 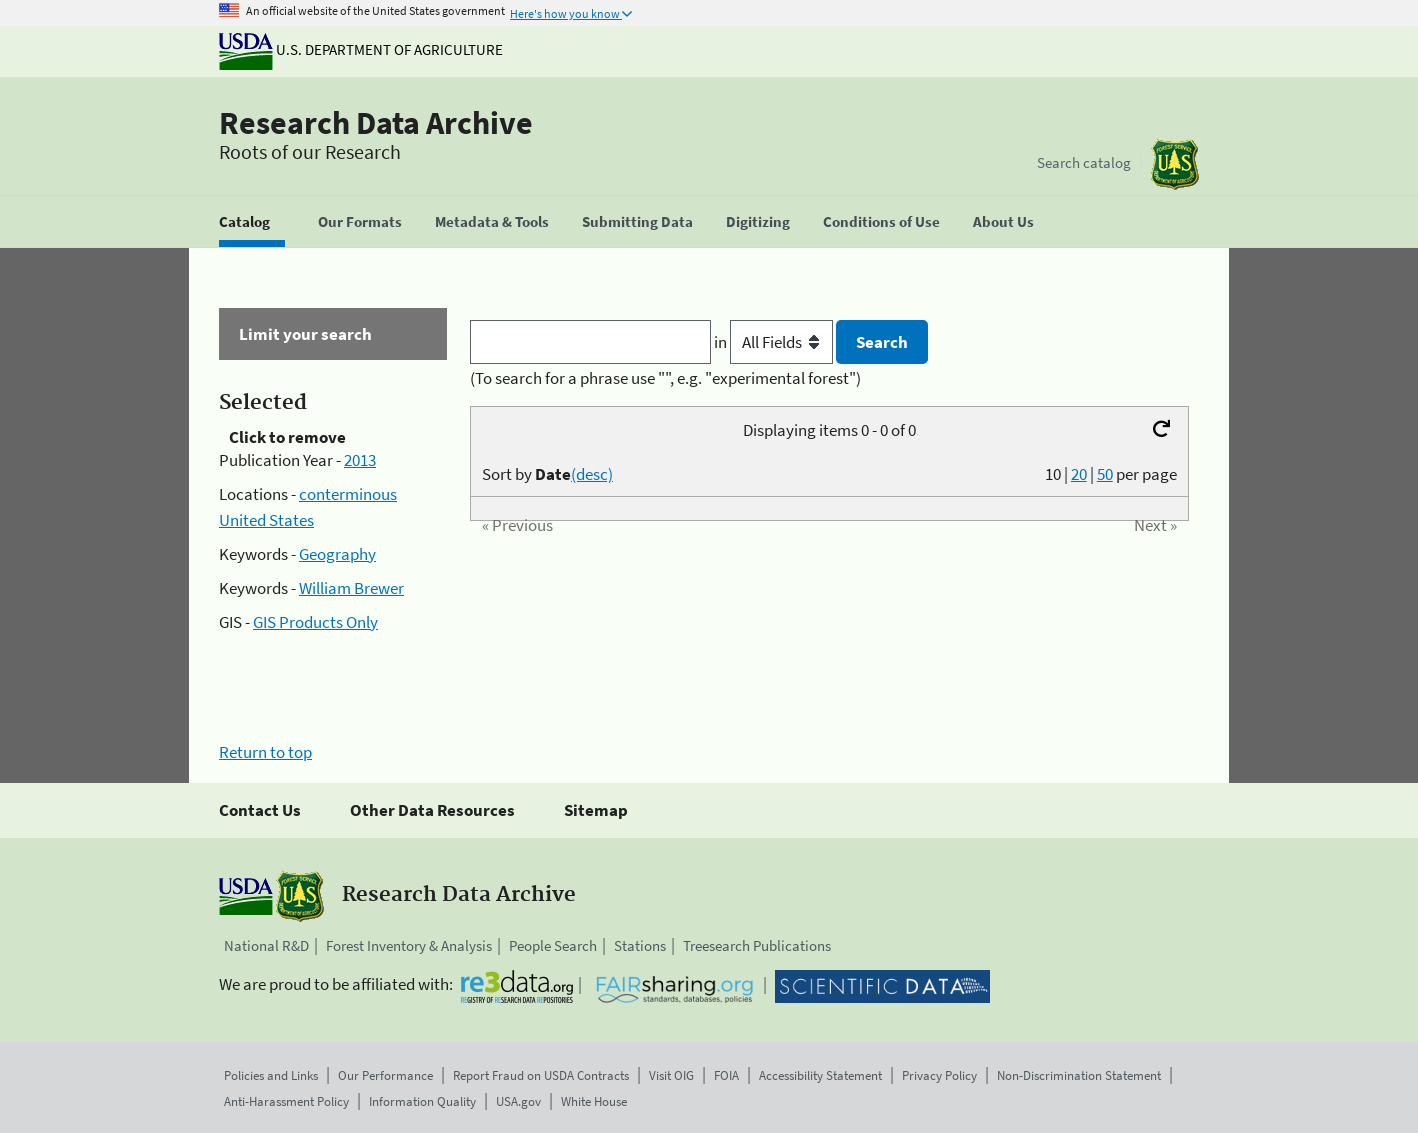 I want to click on Policies and Links, so click(x=271, y=1075).